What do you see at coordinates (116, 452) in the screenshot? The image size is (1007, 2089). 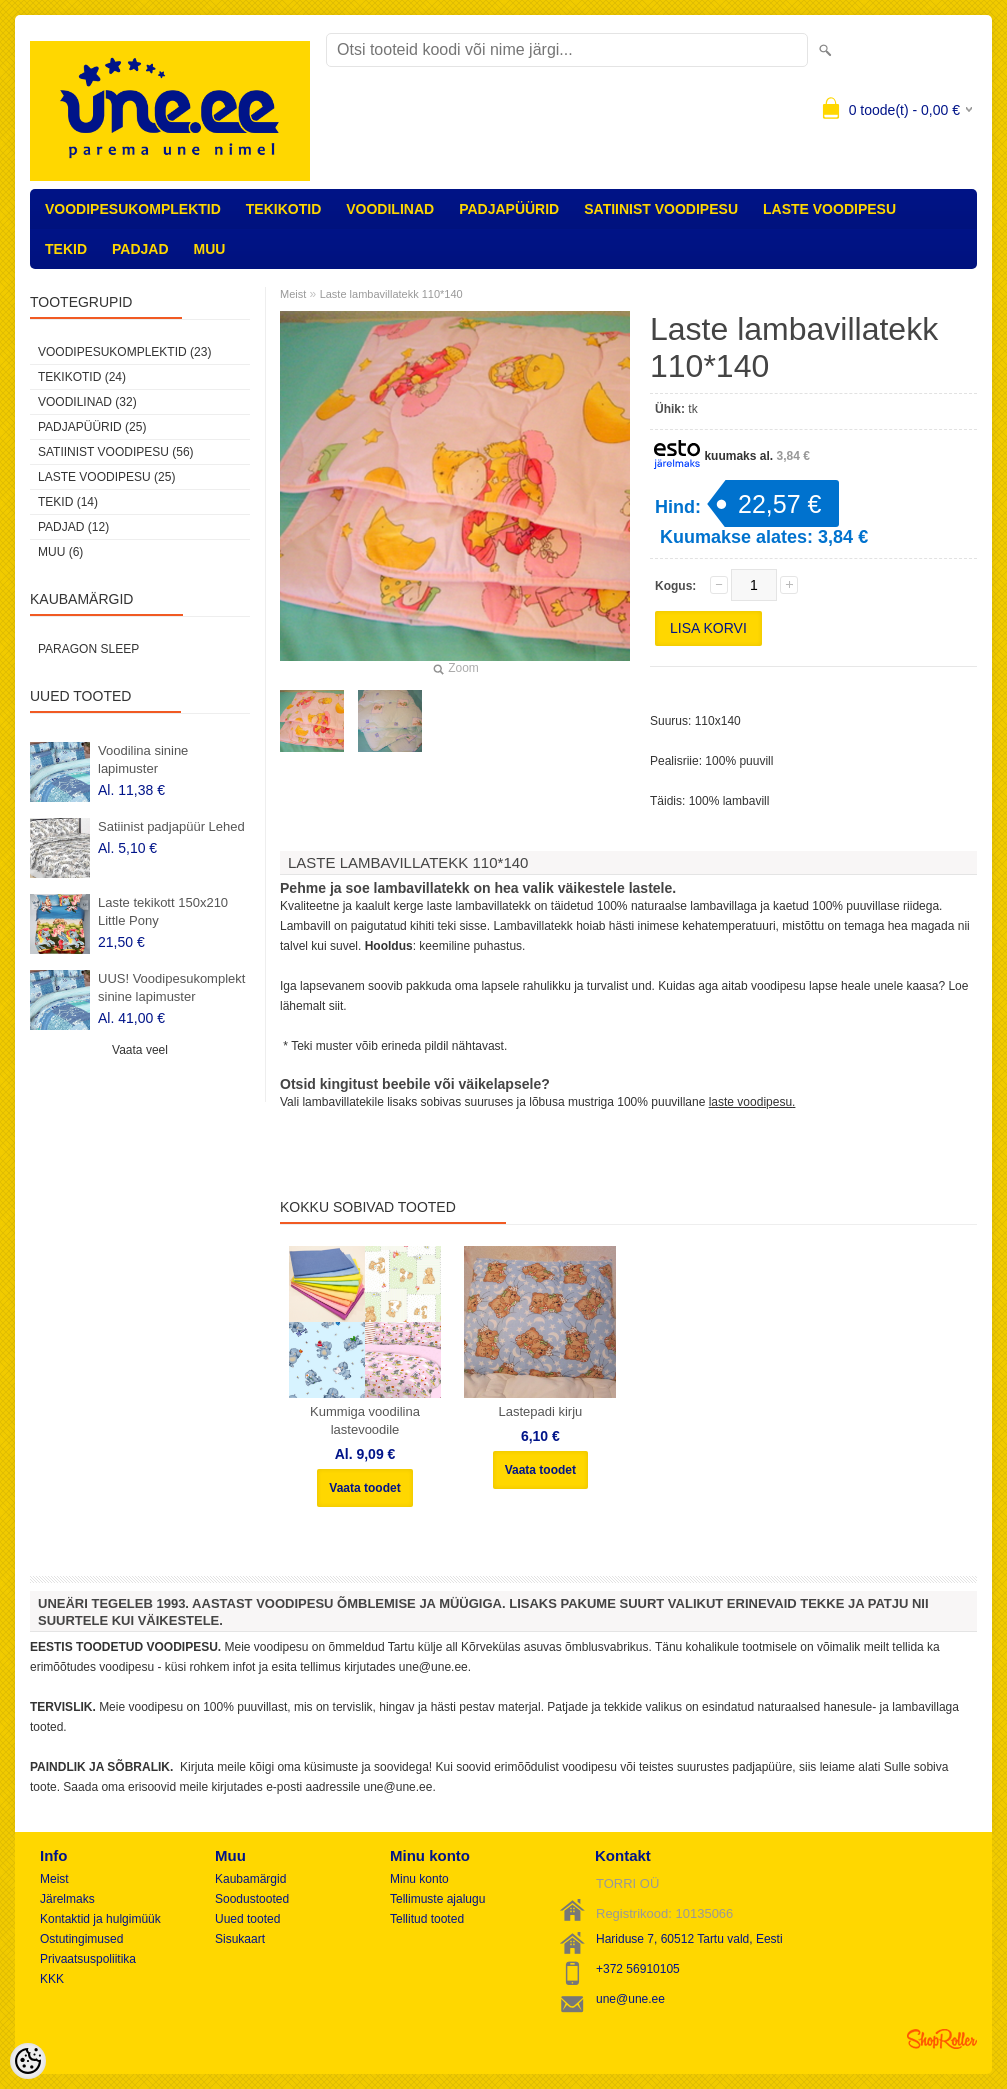 I see `SATIINIST VOODIPESU (56)` at bounding box center [116, 452].